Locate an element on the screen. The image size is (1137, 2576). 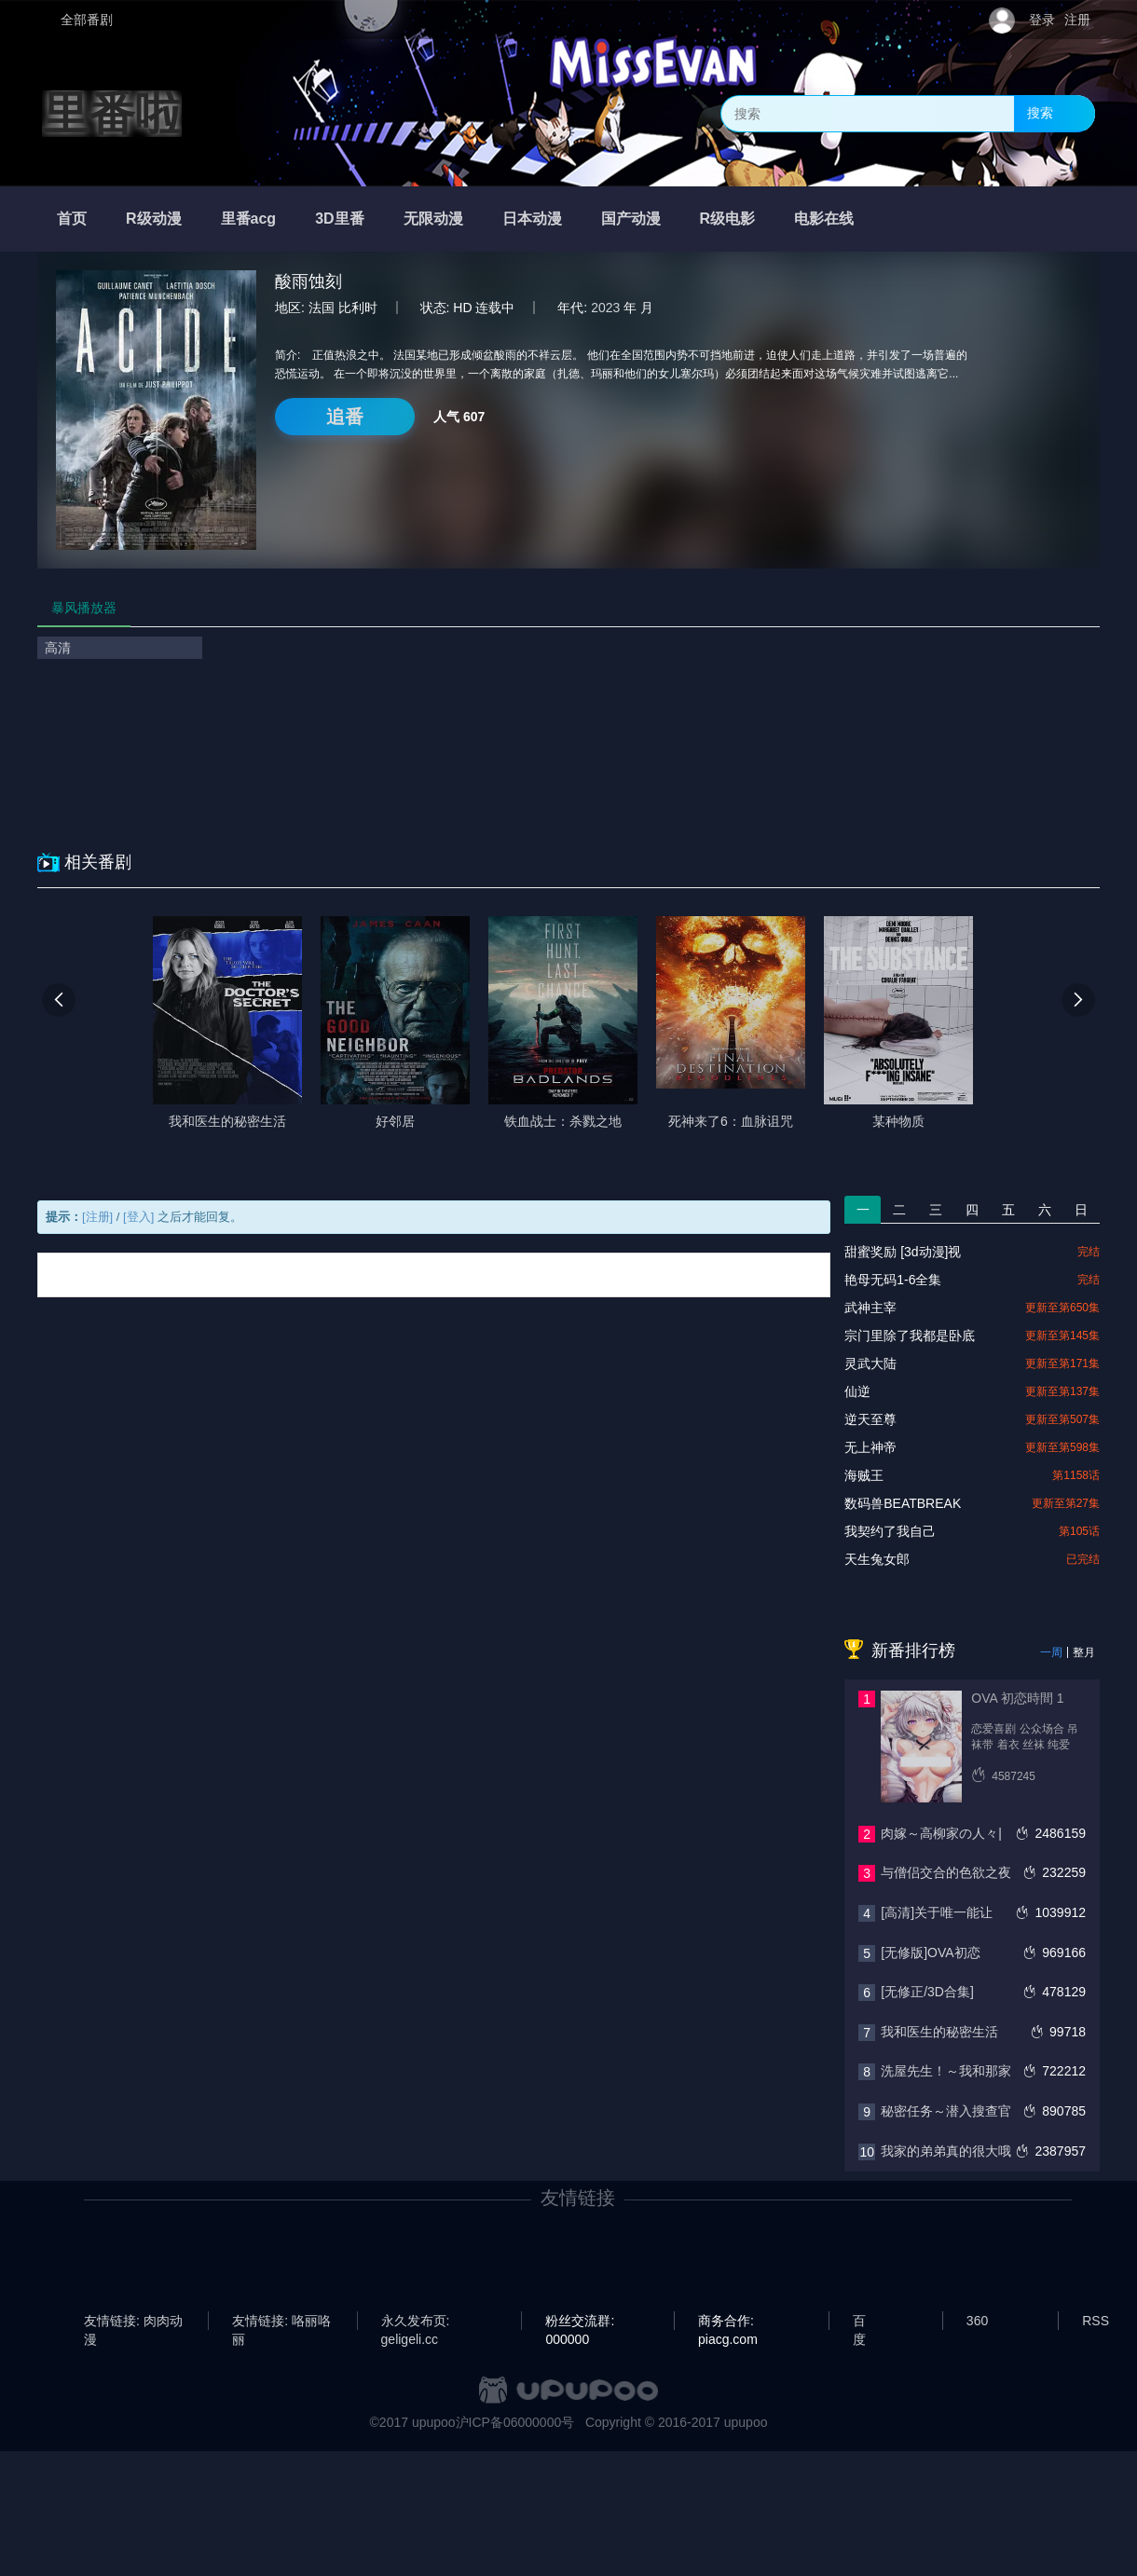
全部番剧 is located at coordinates (87, 19).